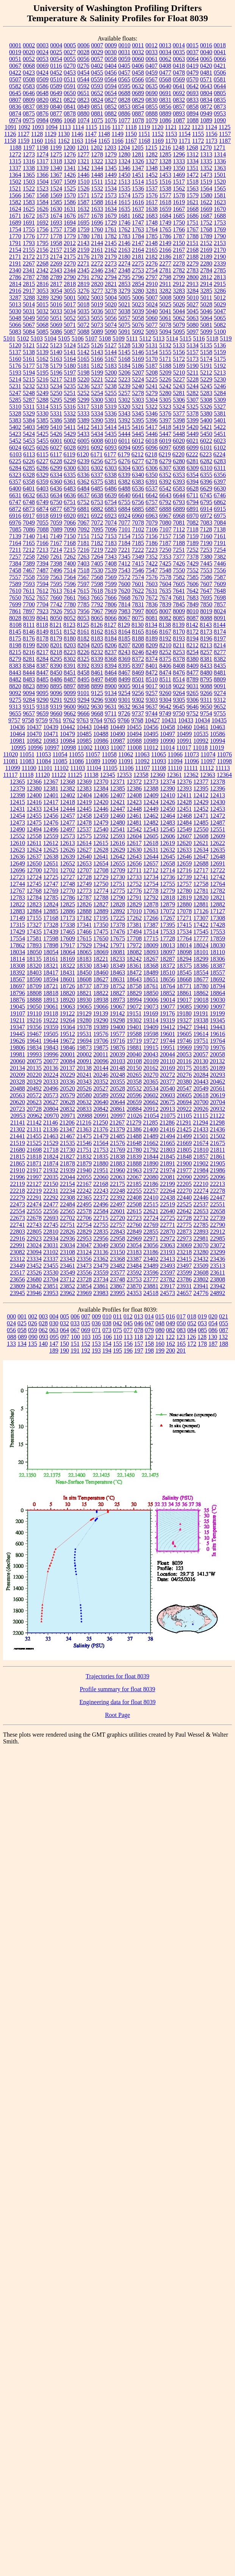 Image resolution: width=235 pixels, height=2576 pixels. I want to click on 17395, so click(167, 925).